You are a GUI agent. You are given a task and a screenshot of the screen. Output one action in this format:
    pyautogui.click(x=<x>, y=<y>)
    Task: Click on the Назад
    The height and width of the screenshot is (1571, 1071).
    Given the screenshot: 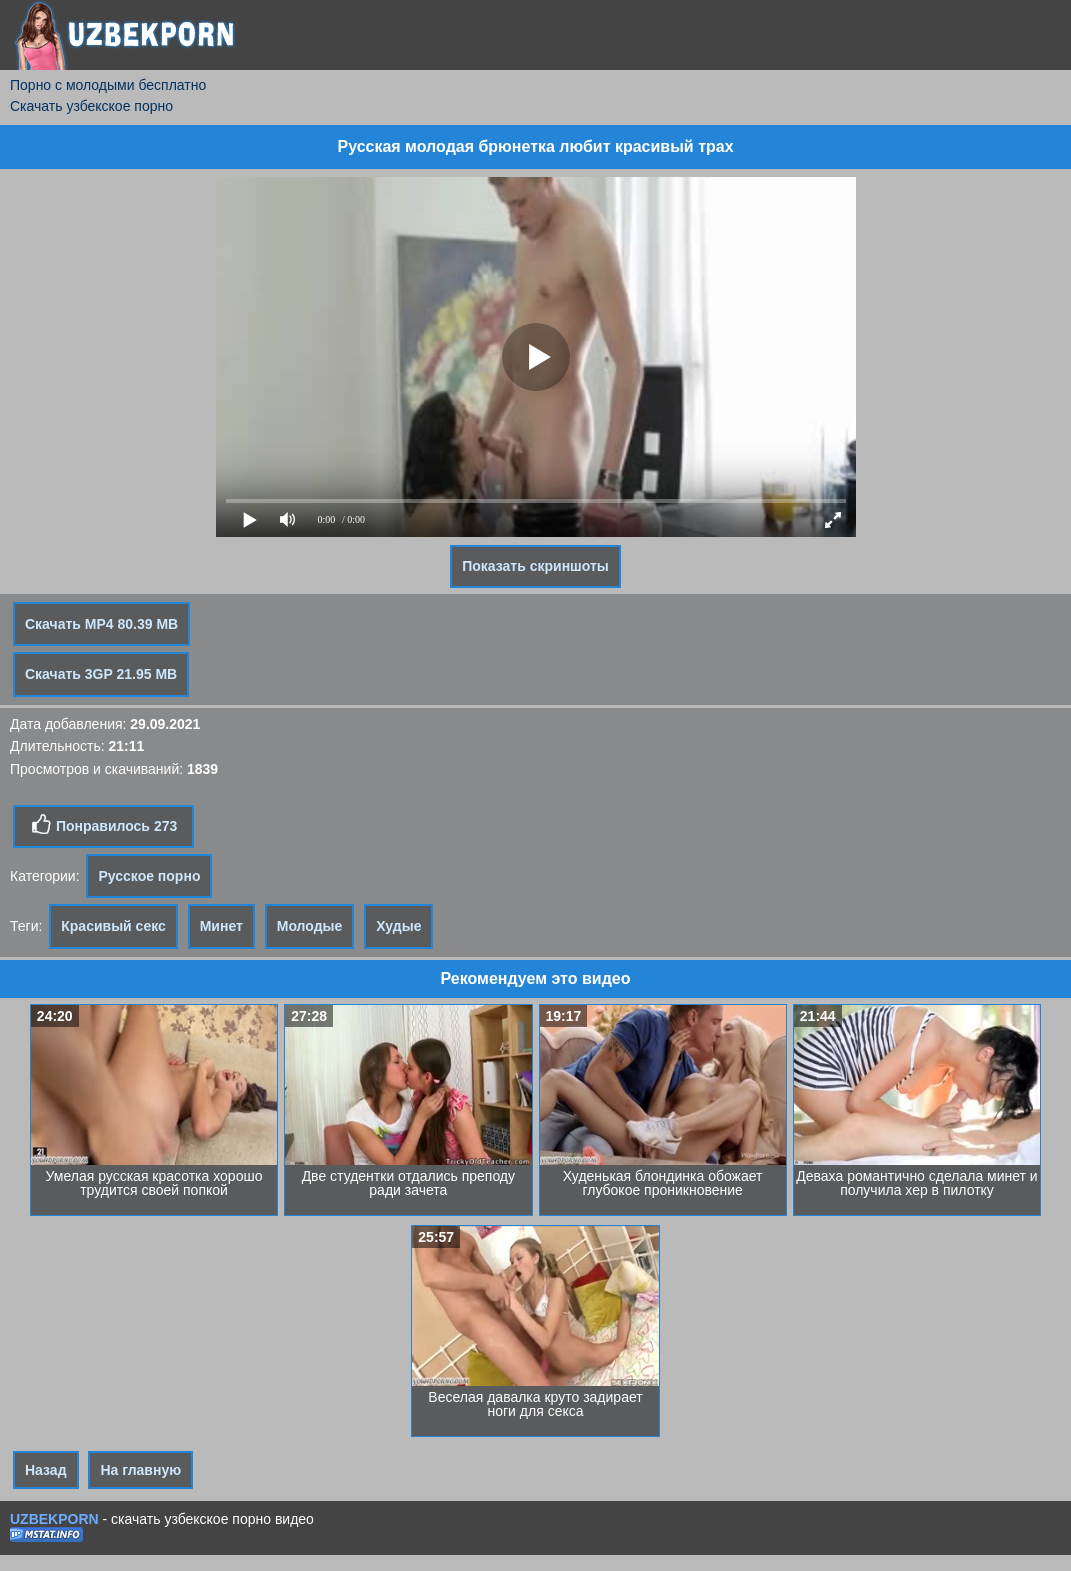 What is the action you would take?
    pyautogui.click(x=46, y=1470)
    